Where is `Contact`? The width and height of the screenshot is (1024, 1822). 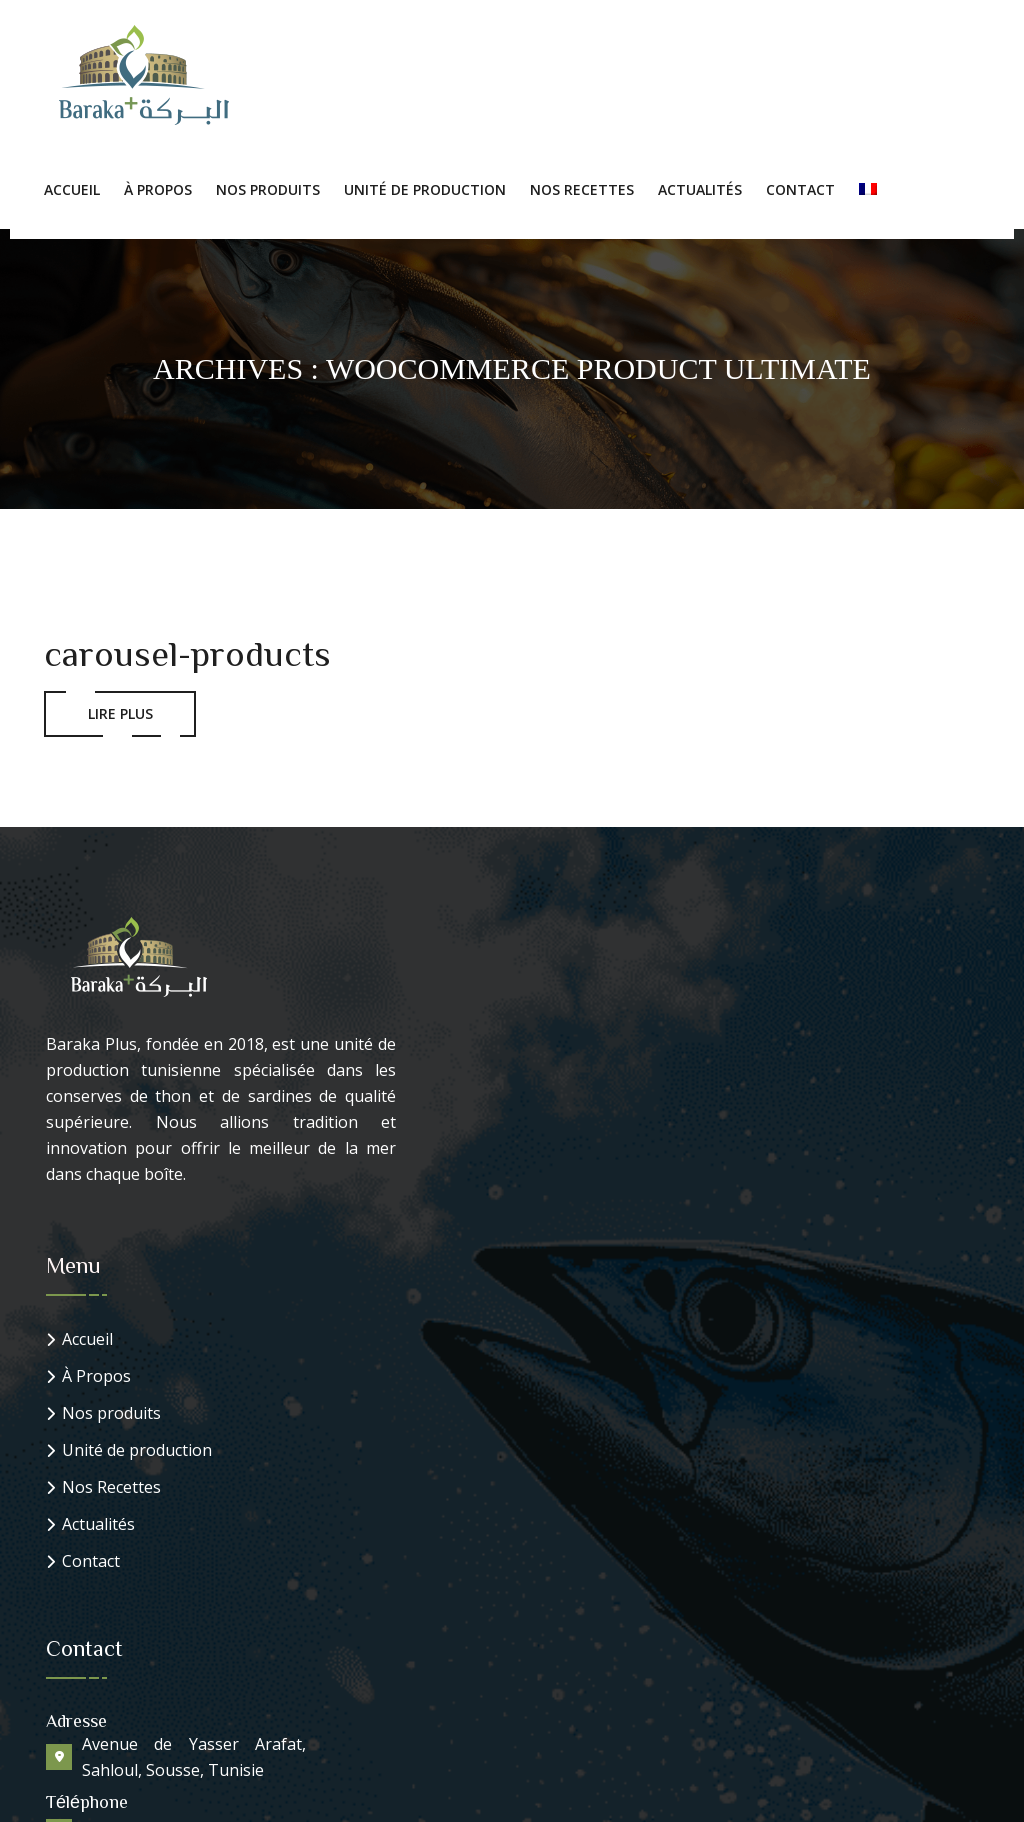
Contact is located at coordinates (800, 189).